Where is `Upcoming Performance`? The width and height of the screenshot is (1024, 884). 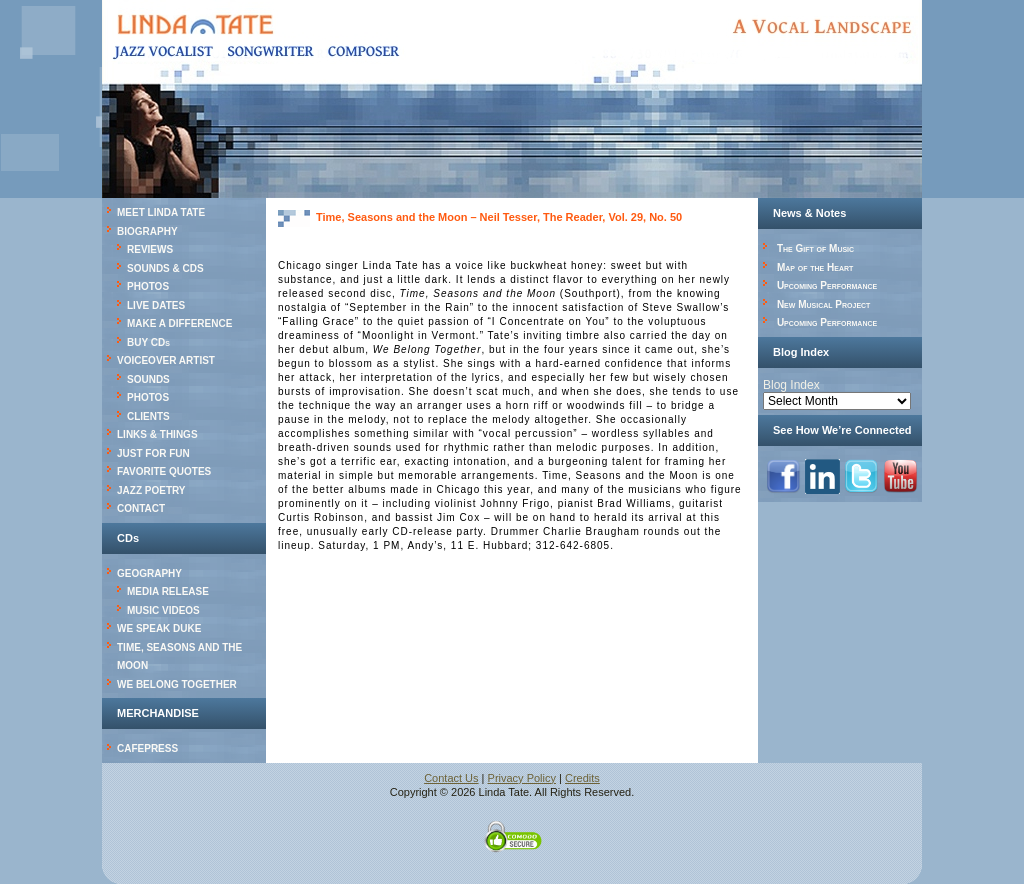 Upcoming Performance is located at coordinates (827, 285).